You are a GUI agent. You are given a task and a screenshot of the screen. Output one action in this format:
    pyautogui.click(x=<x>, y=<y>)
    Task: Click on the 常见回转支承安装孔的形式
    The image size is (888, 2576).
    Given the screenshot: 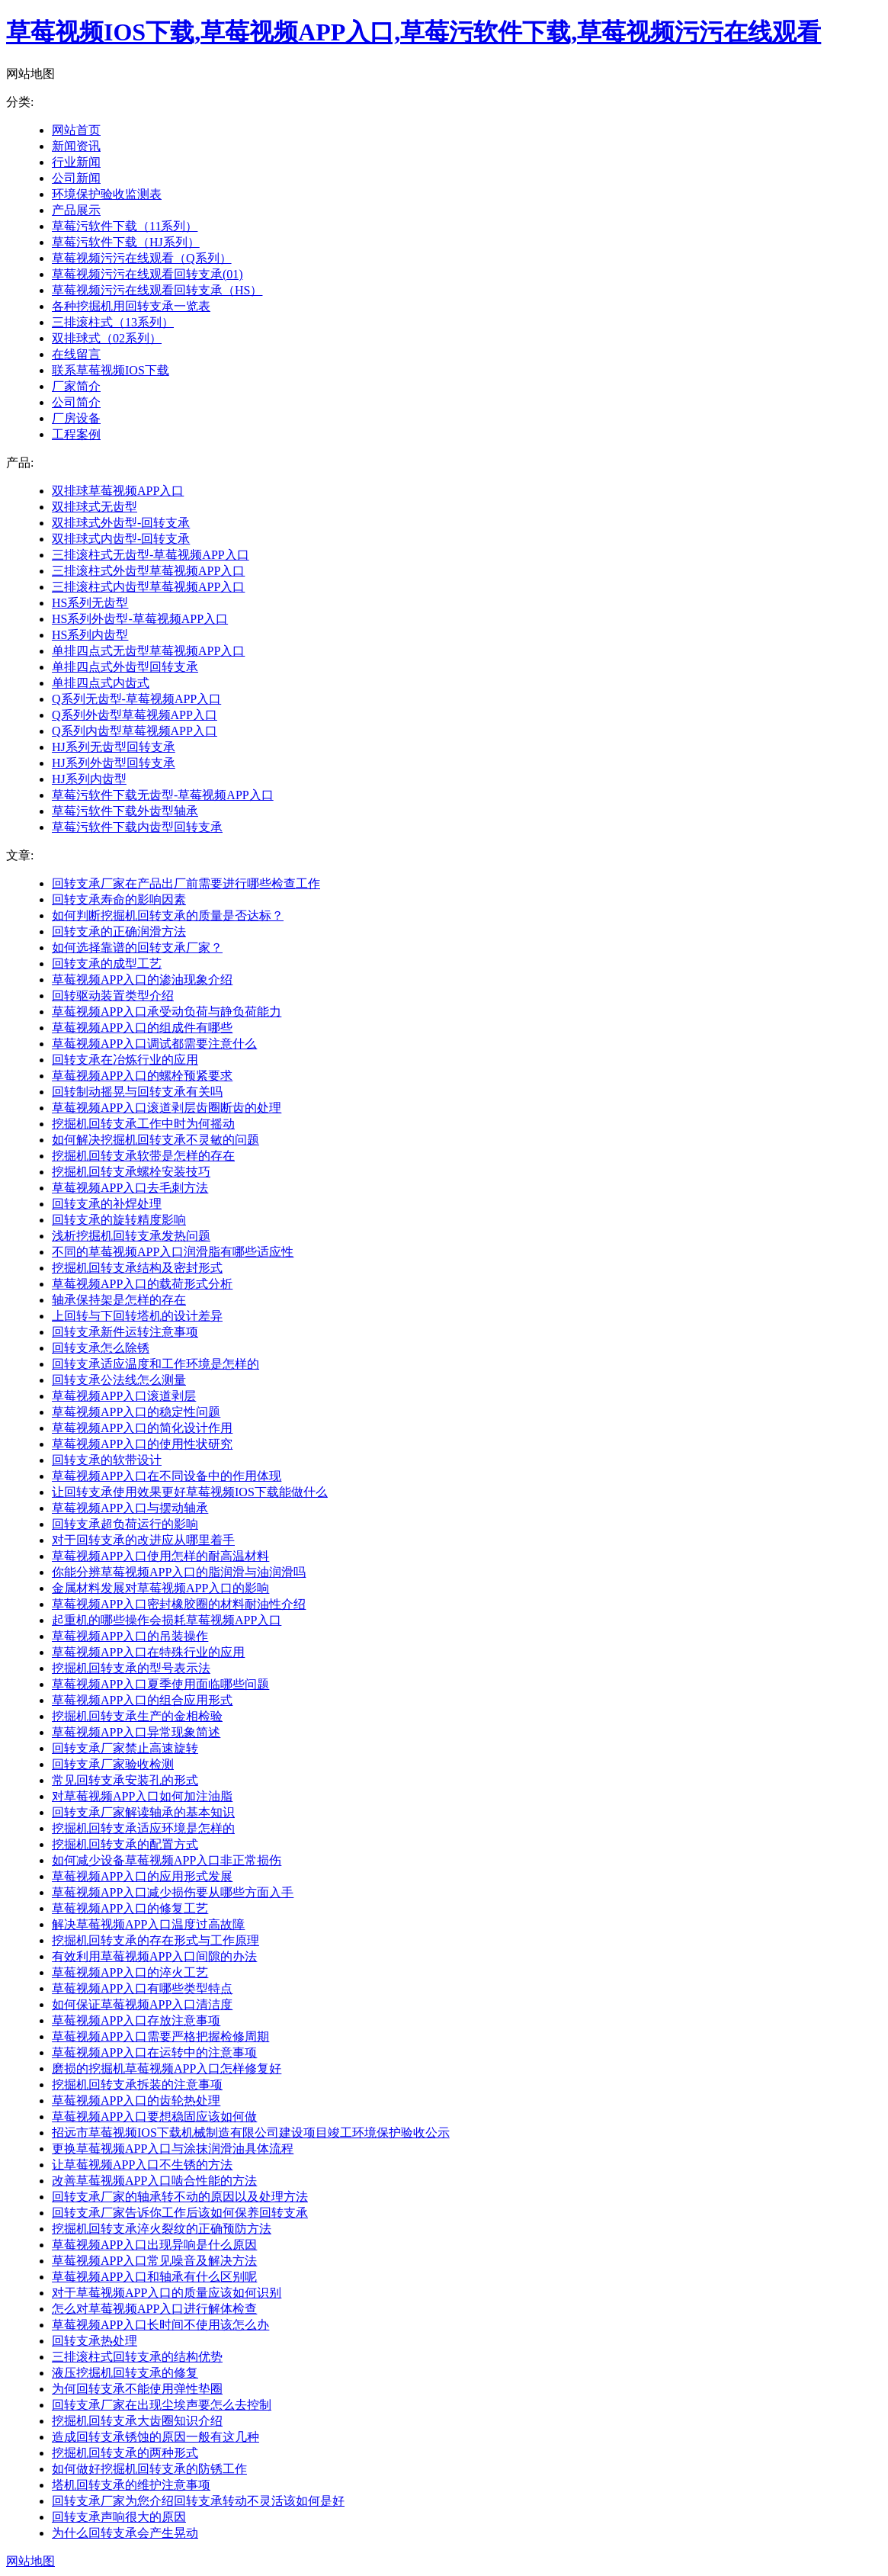 What is the action you would take?
    pyautogui.click(x=125, y=1780)
    